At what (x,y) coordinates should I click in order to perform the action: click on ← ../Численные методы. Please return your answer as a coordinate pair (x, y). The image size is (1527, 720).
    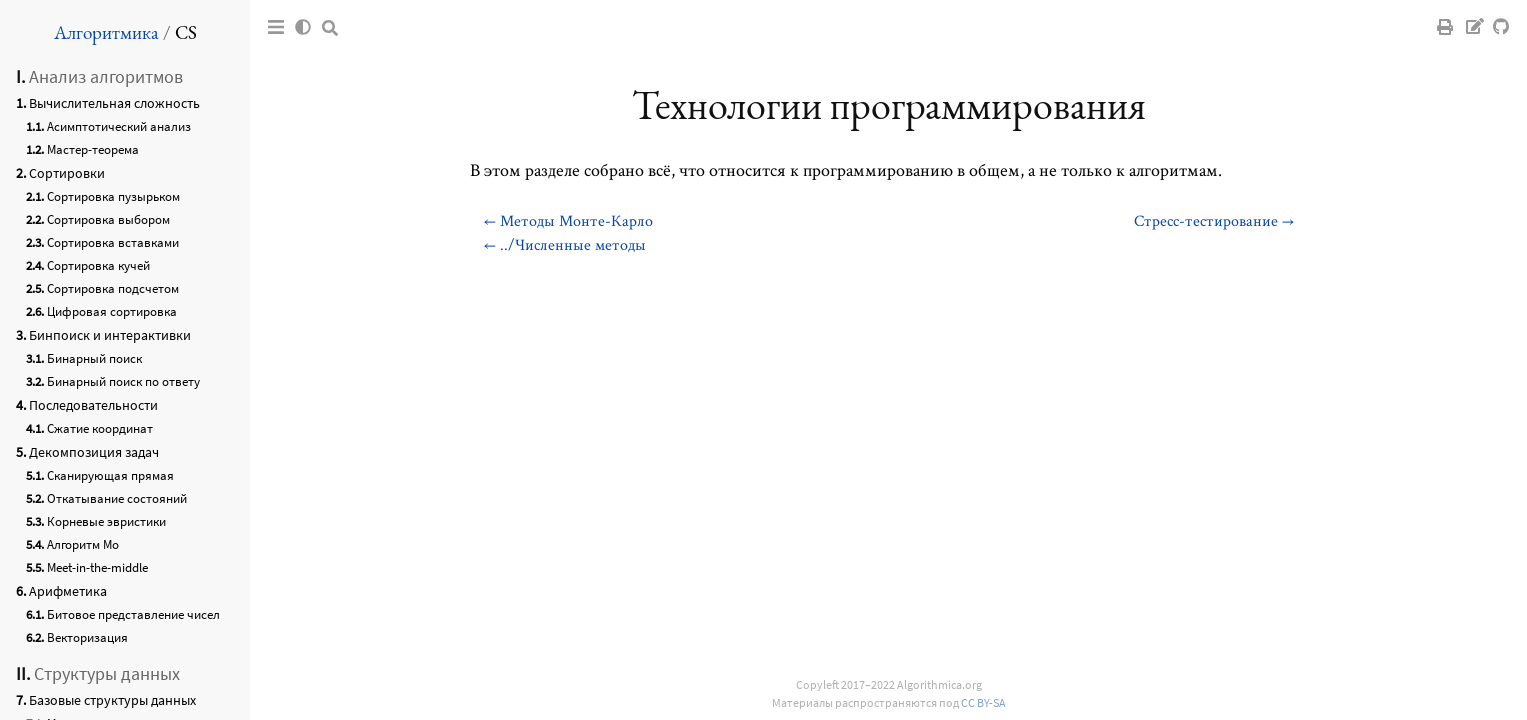
    Looking at the image, I should click on (565, 244).